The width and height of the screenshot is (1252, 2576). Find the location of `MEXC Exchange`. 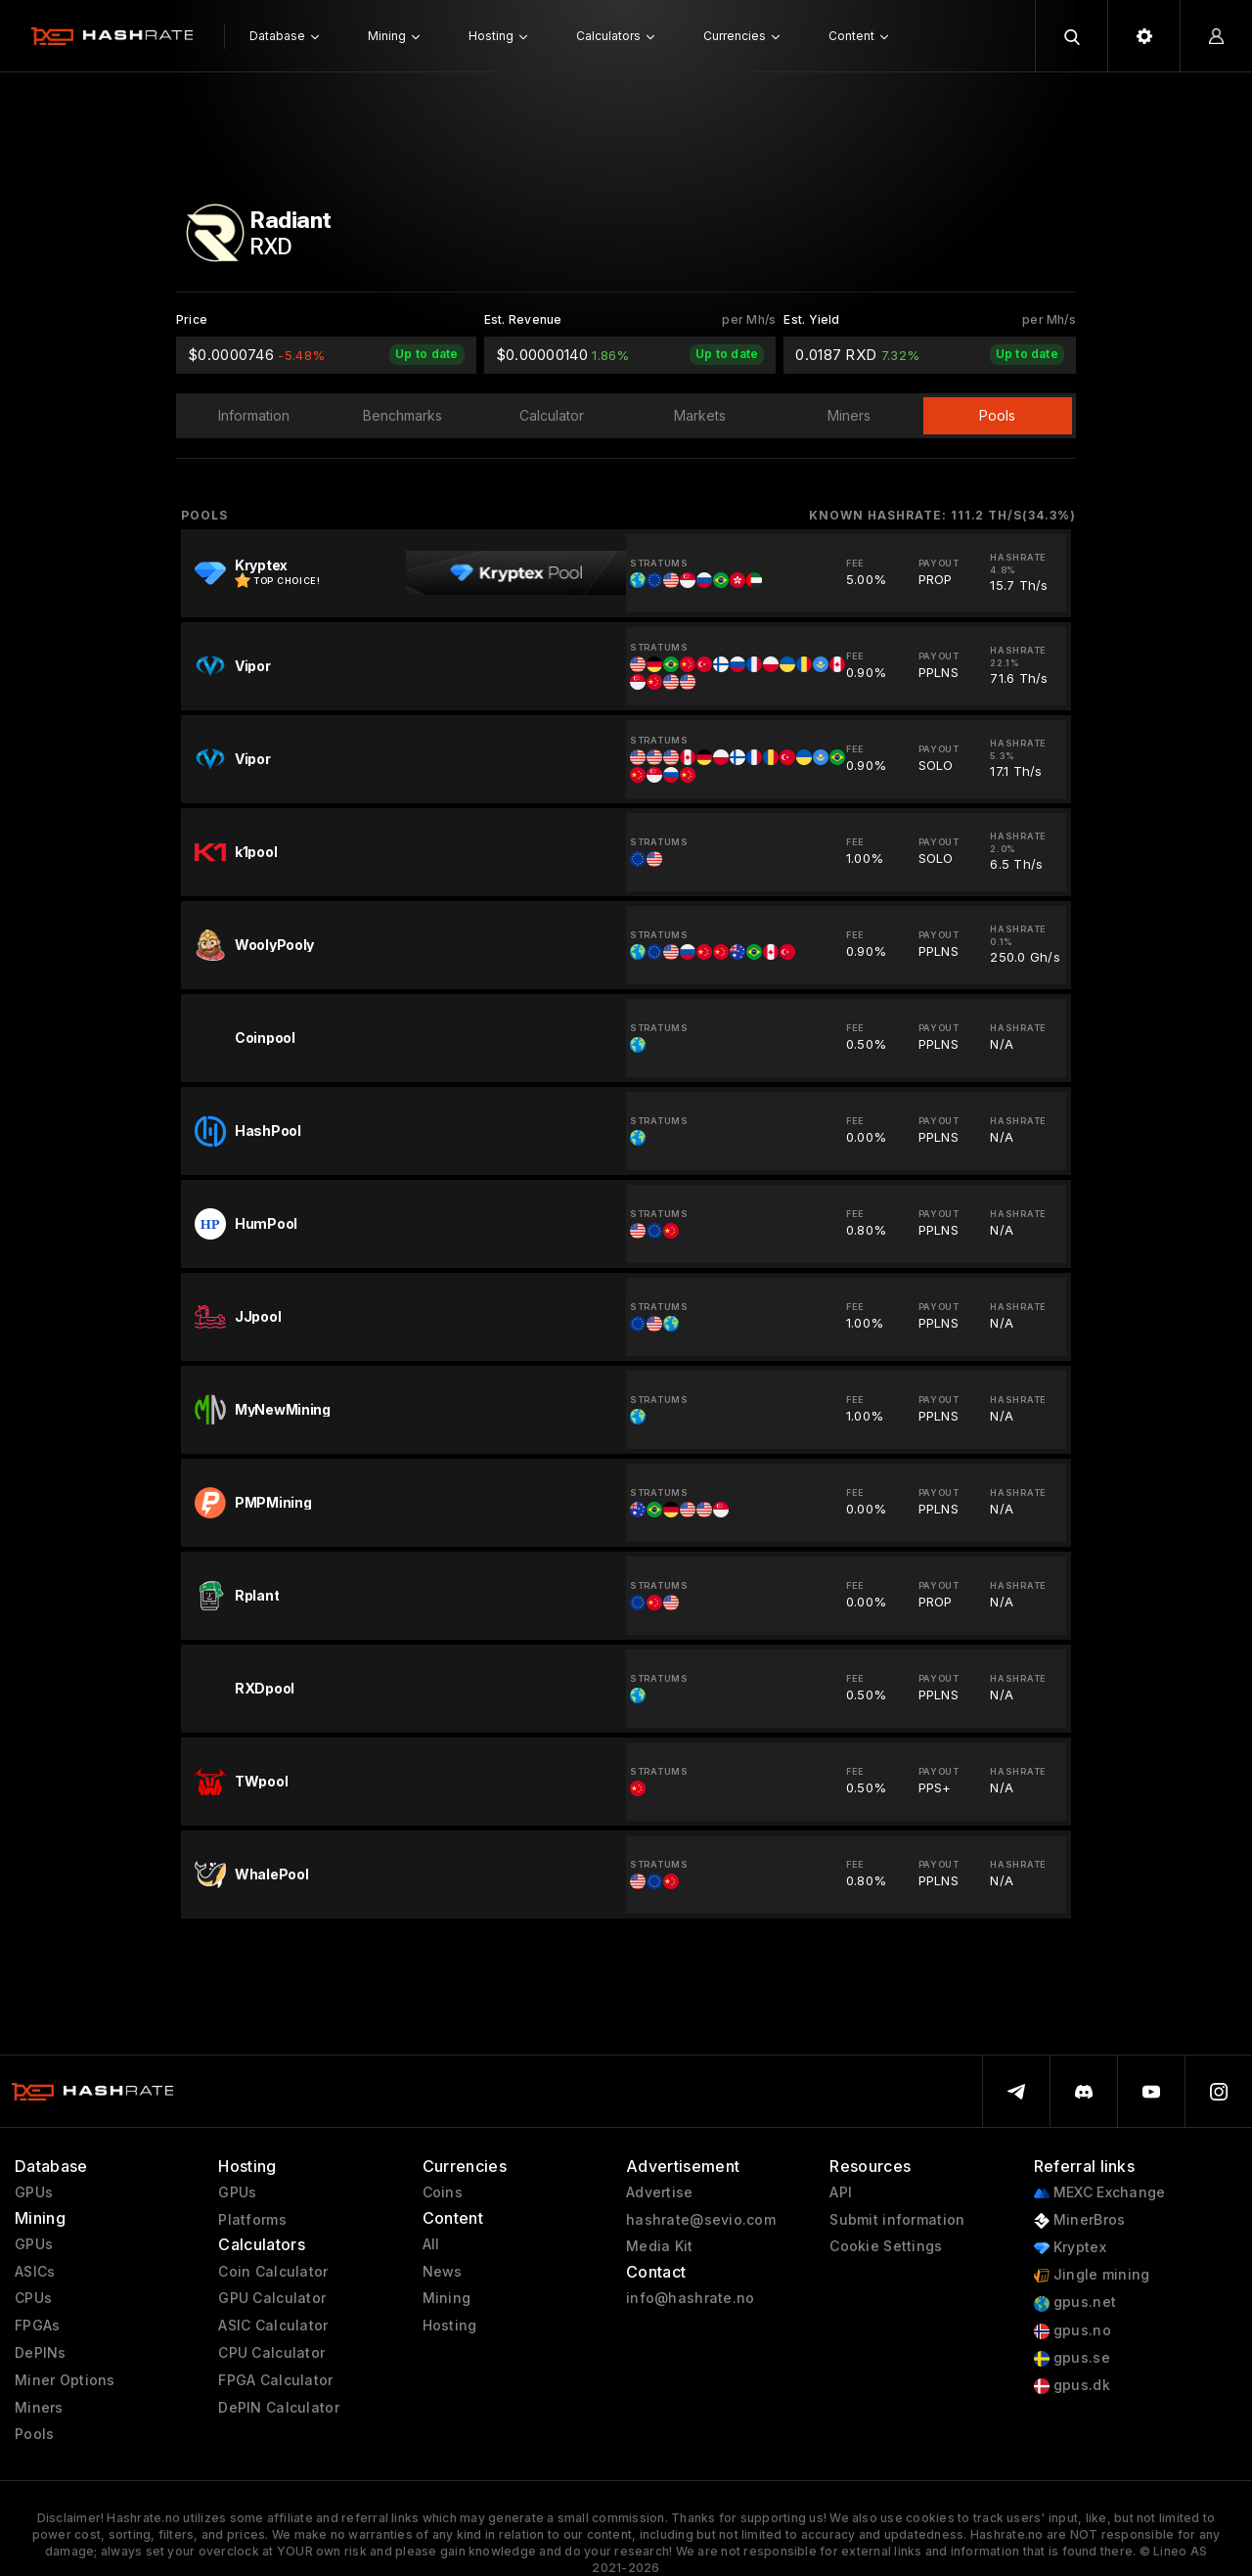

MEXC Exchange is located at coordinates (1100, 2193).